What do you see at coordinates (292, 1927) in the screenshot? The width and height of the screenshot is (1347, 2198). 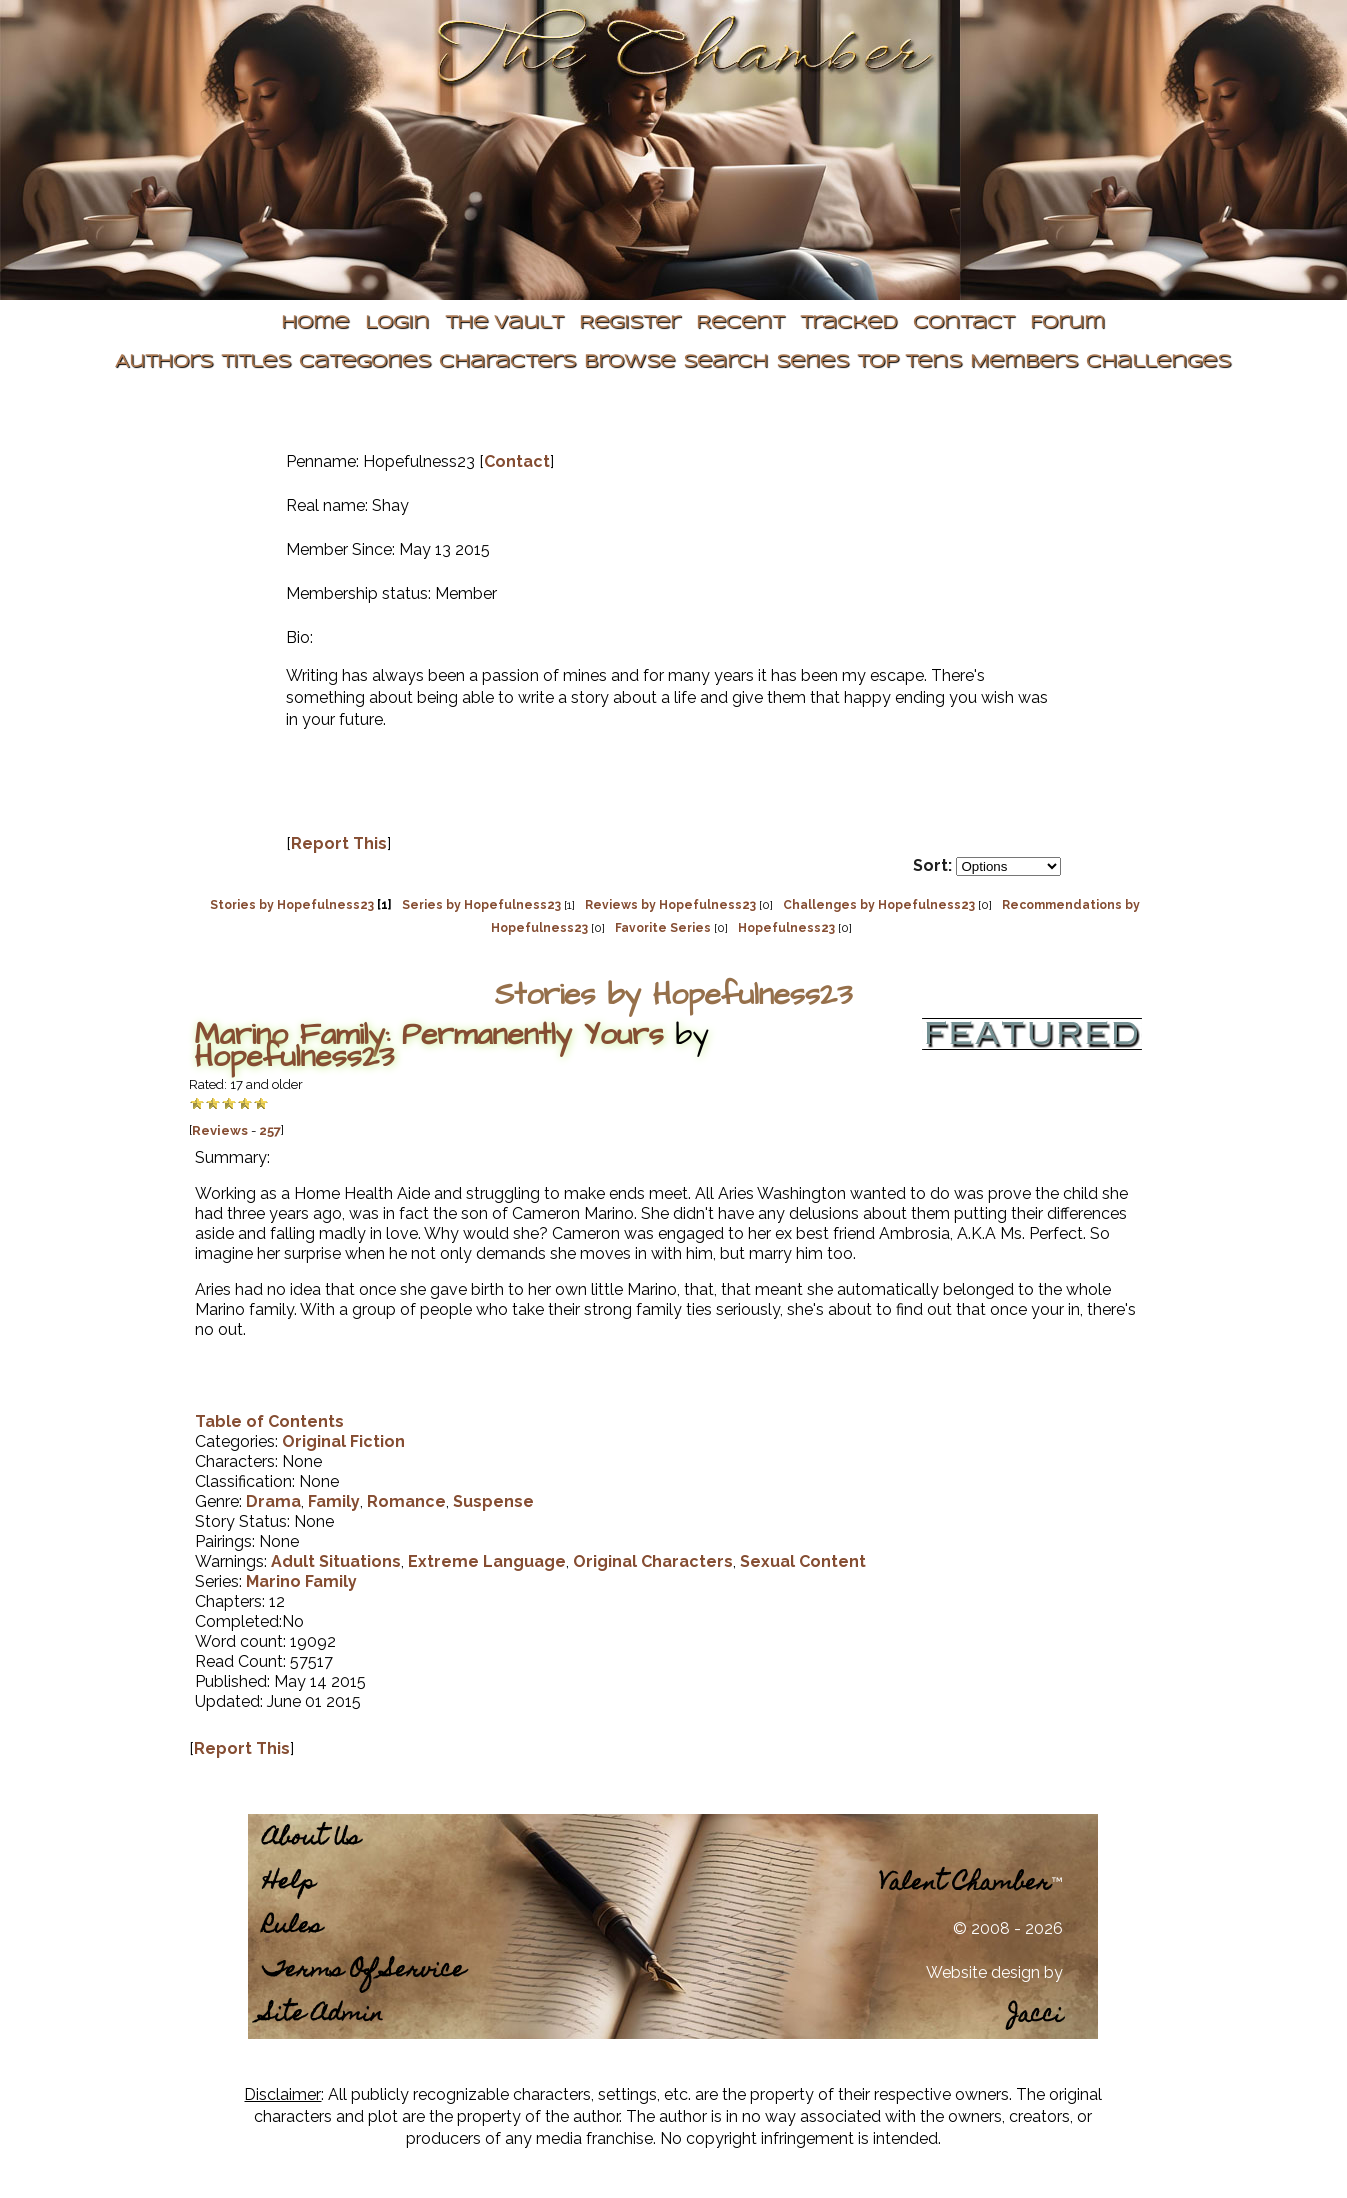 I see `Rules` at bounding box center [292, 1927].